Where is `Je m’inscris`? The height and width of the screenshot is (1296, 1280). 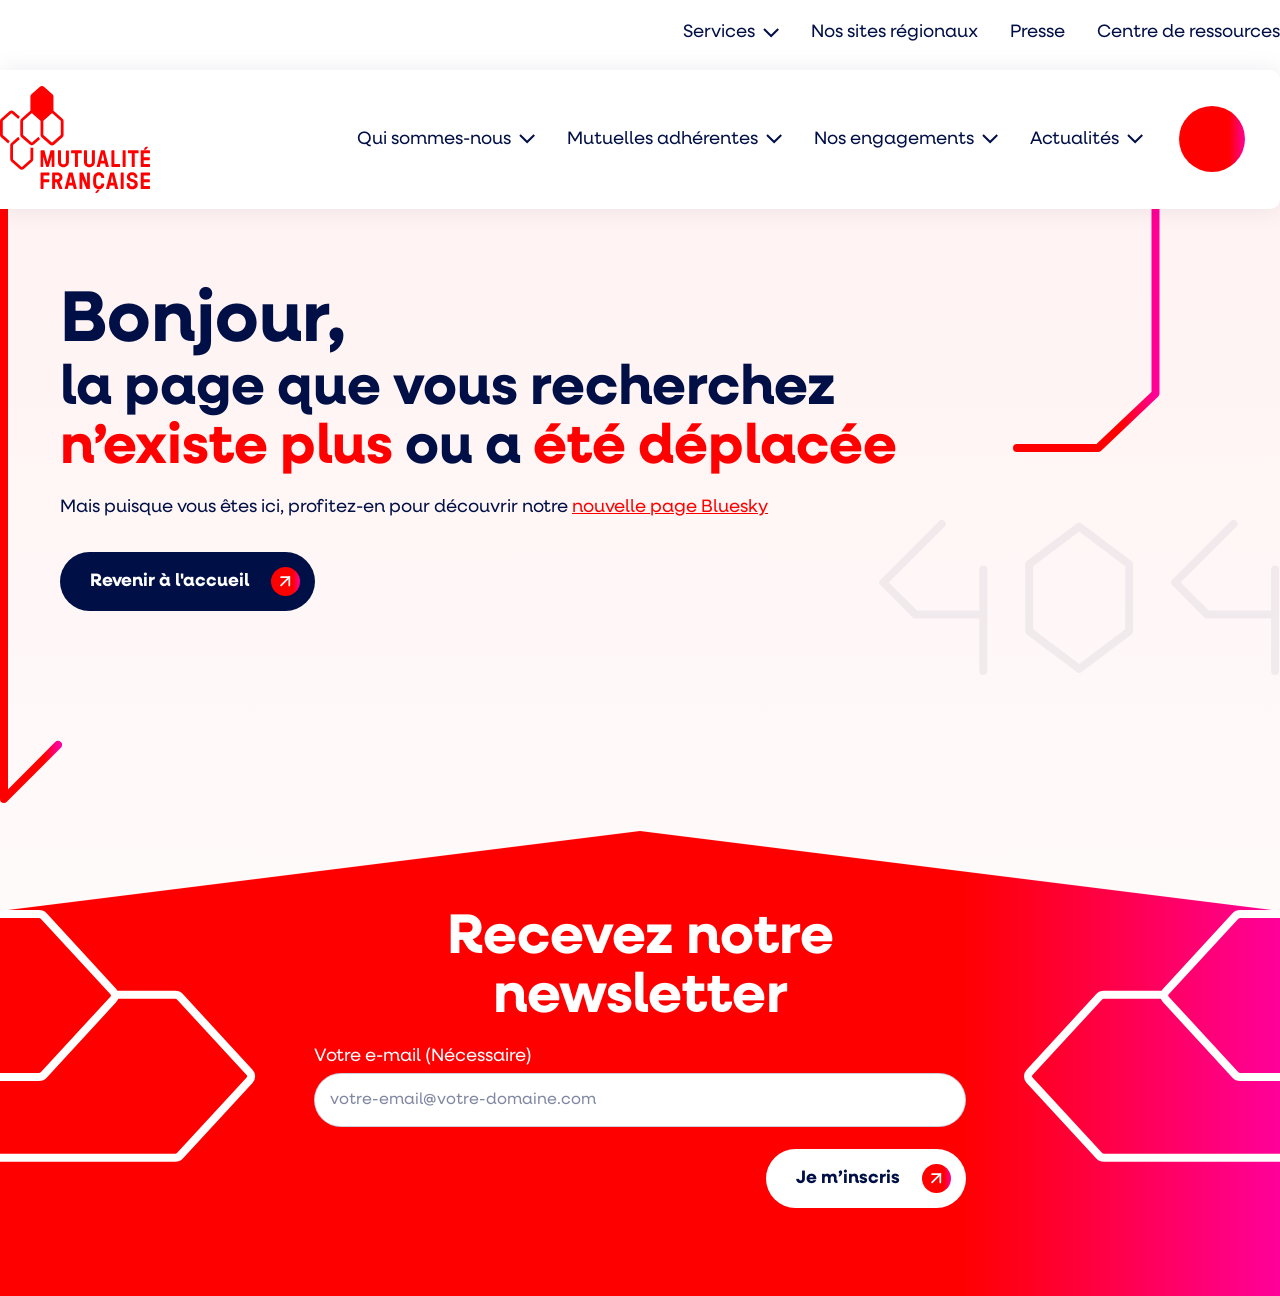 Je m’inscris is located at coordinates (873, 1178).